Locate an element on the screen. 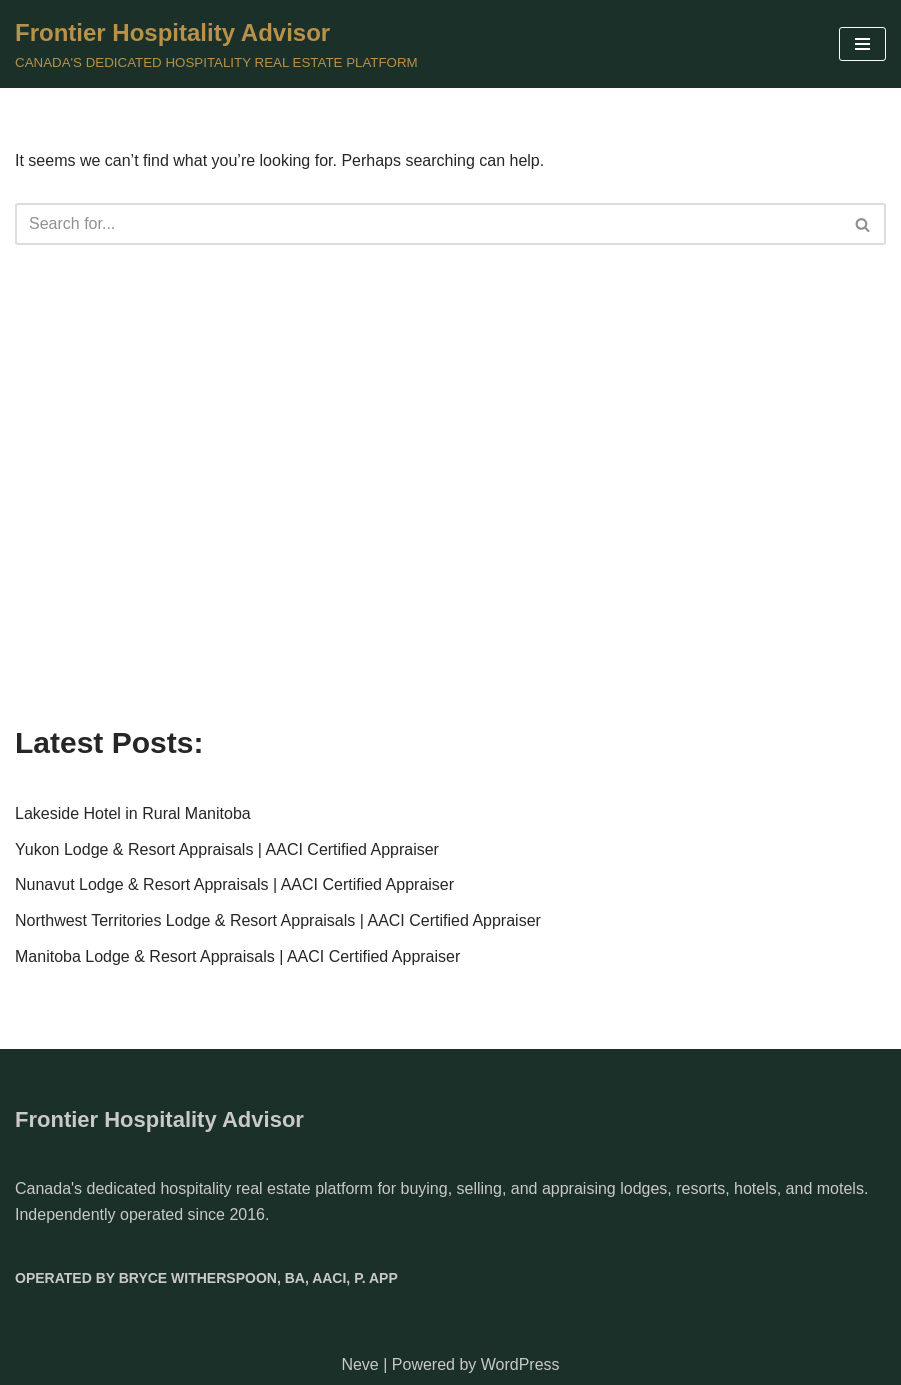 The width and height of the screenshot is (901, 1385). [Navigation Menu] is located at coordinates (862, 44).